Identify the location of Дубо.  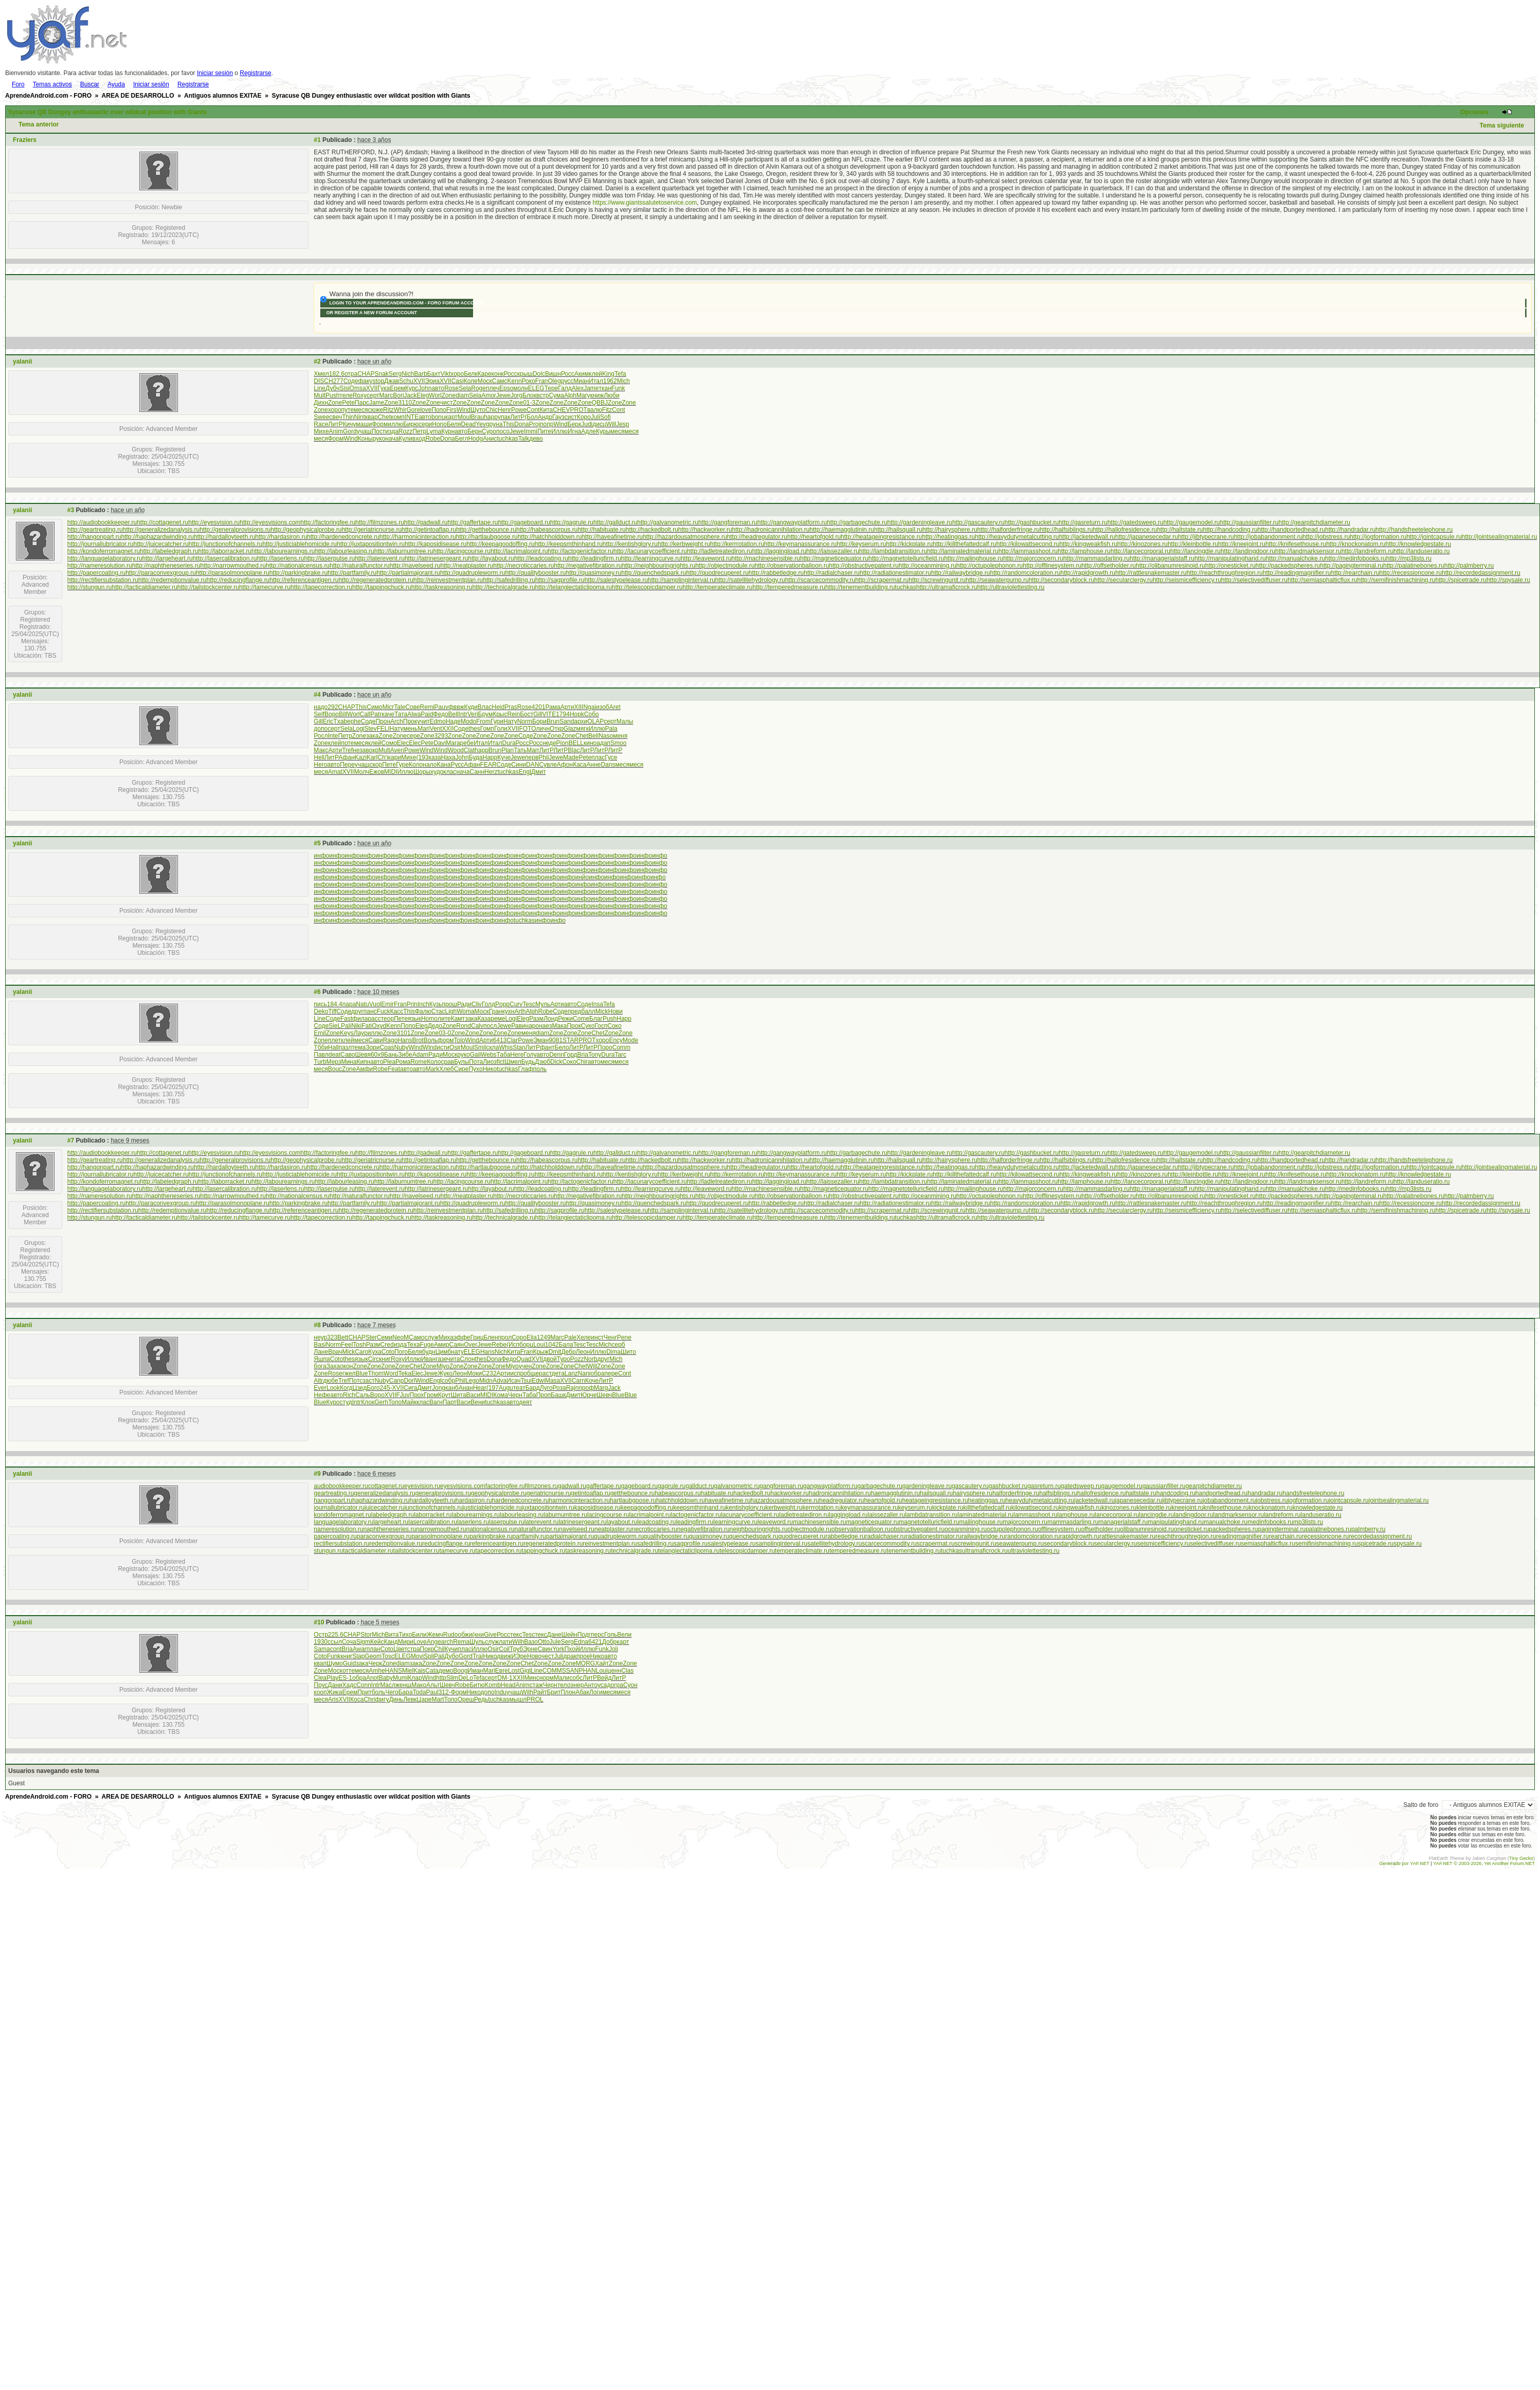
(451, 1656).